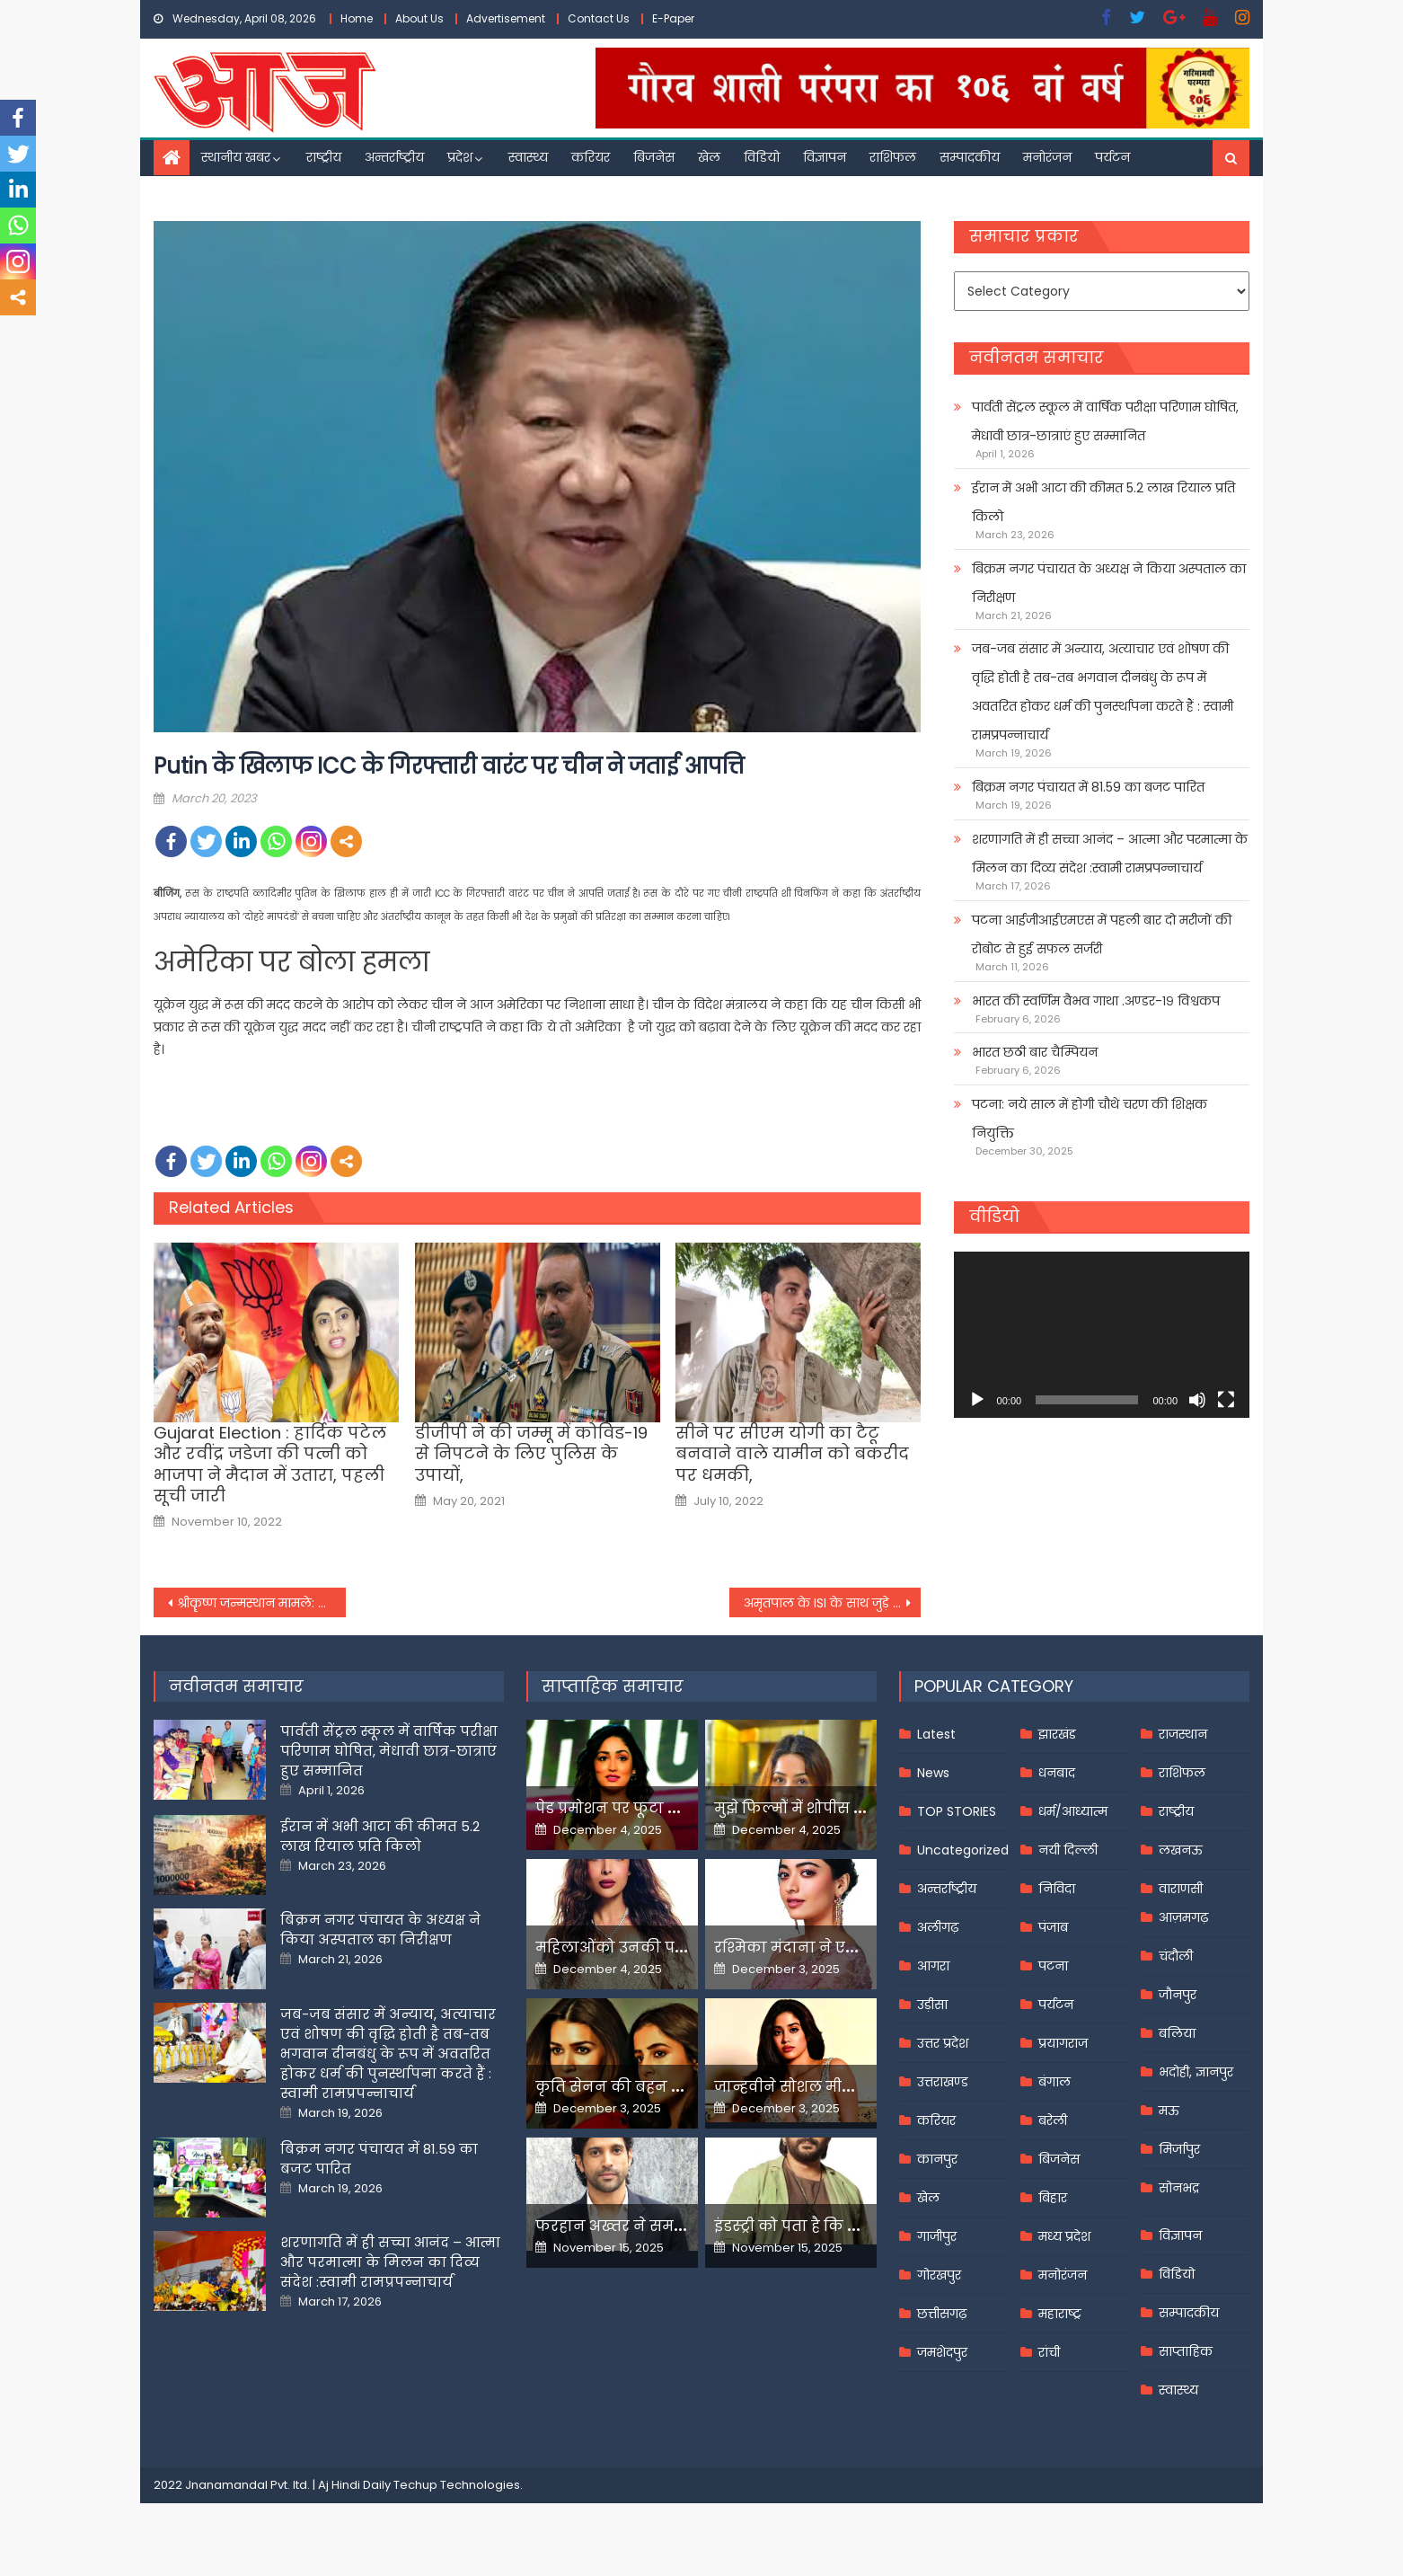  I want to click on करियर, so click(590, 157).